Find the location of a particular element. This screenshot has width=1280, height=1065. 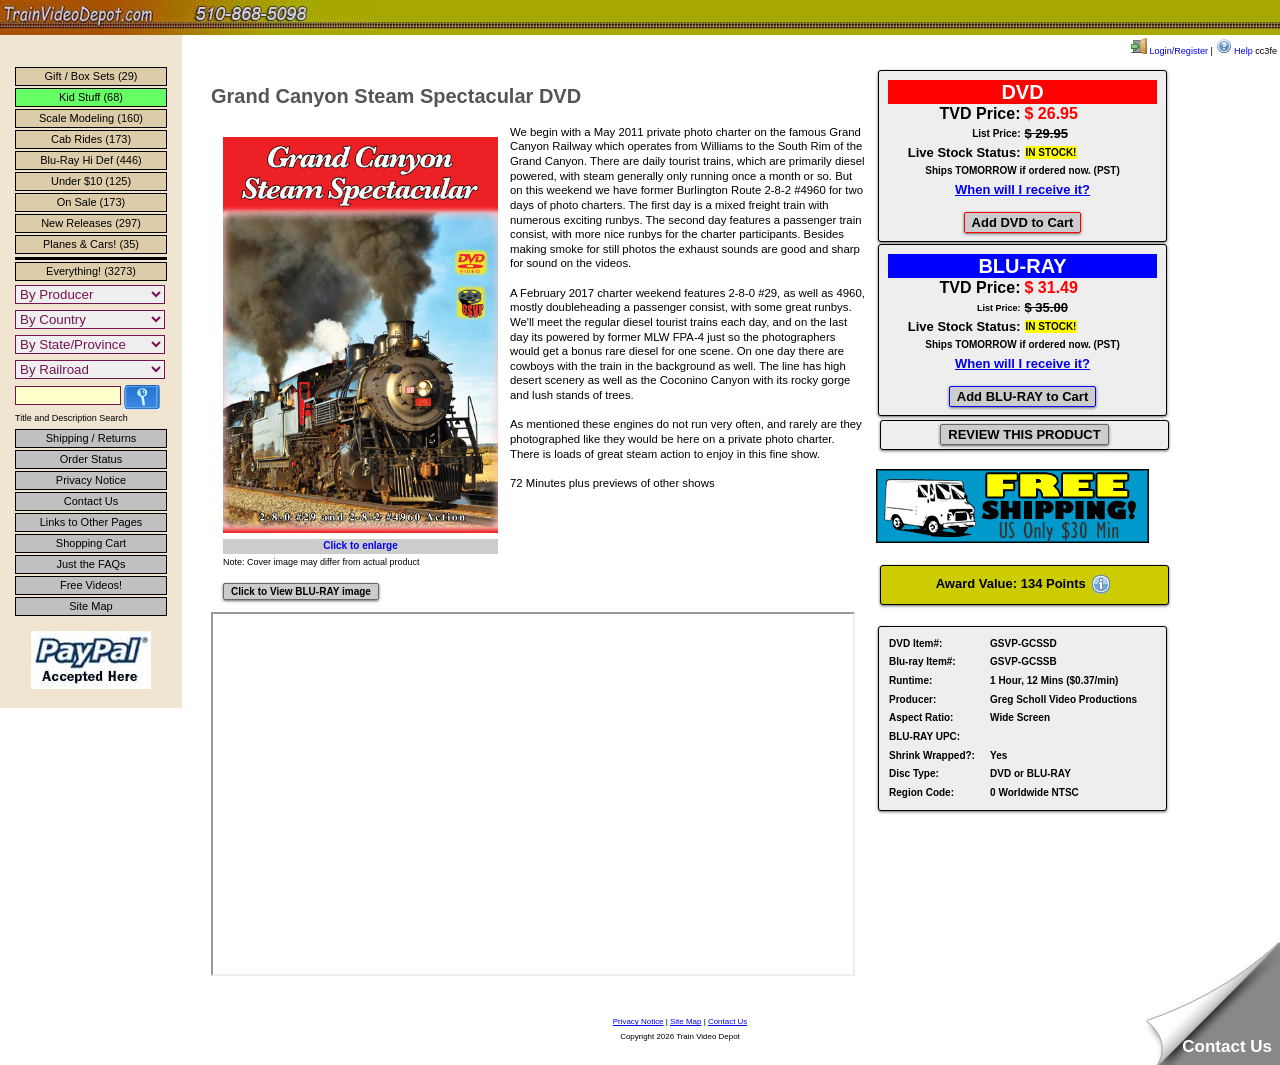

Everything! (3273) is located at coordinates (91, 271).